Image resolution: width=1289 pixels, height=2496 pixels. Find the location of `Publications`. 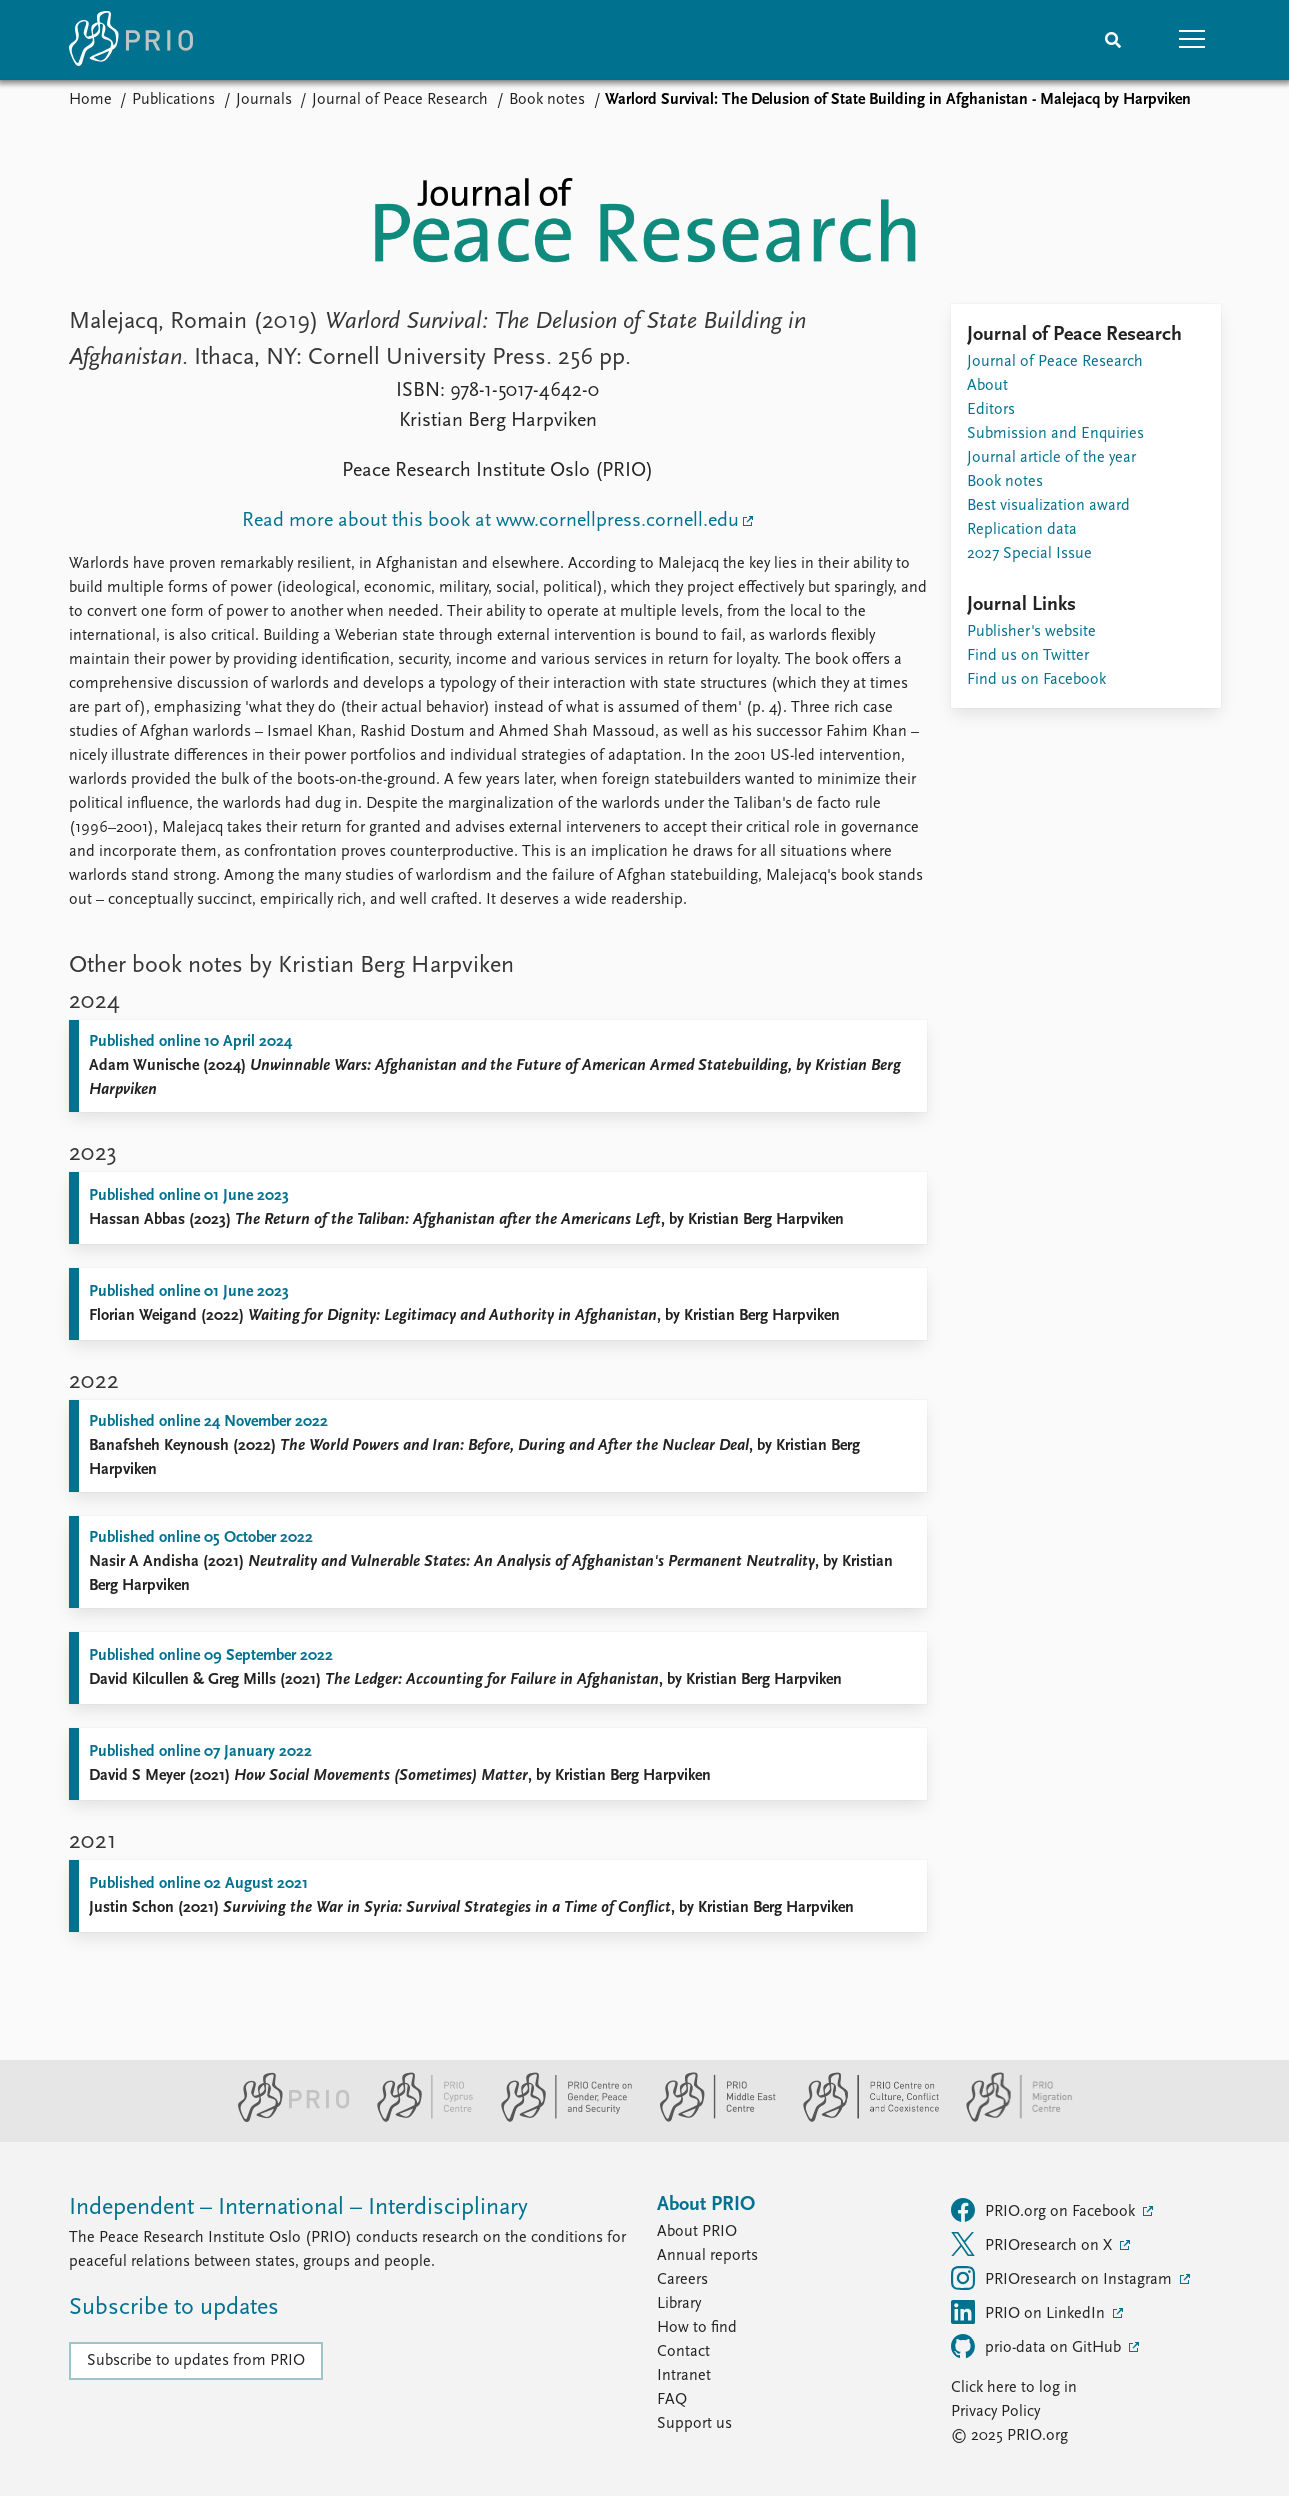

Publications is located at coordinates (173, 100).